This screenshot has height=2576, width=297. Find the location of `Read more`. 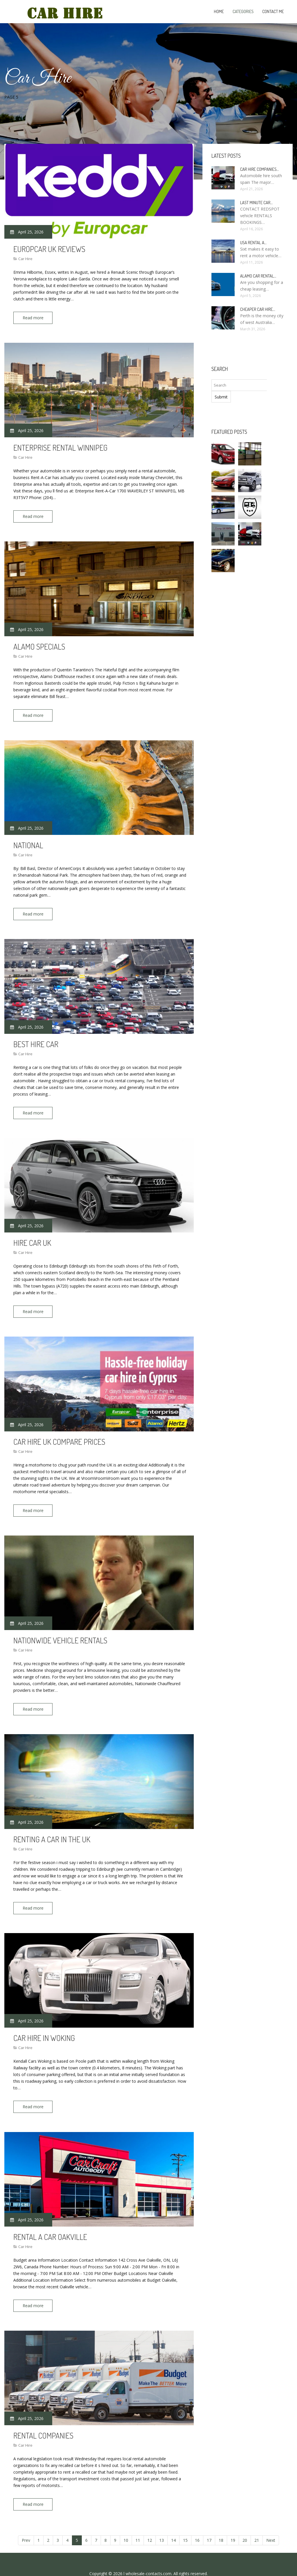

Read more is located at coordinates (34, 317).